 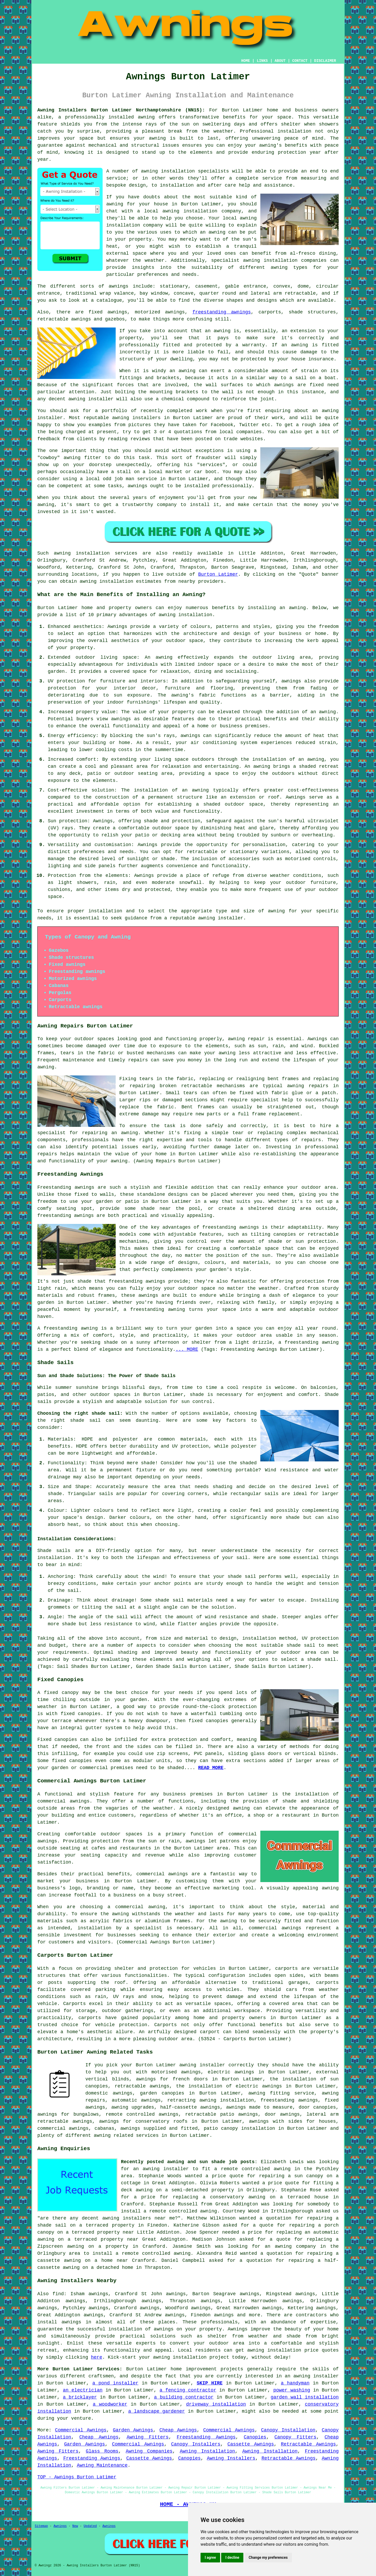 I want to click on Awnings, so click(x=60, y=2526).